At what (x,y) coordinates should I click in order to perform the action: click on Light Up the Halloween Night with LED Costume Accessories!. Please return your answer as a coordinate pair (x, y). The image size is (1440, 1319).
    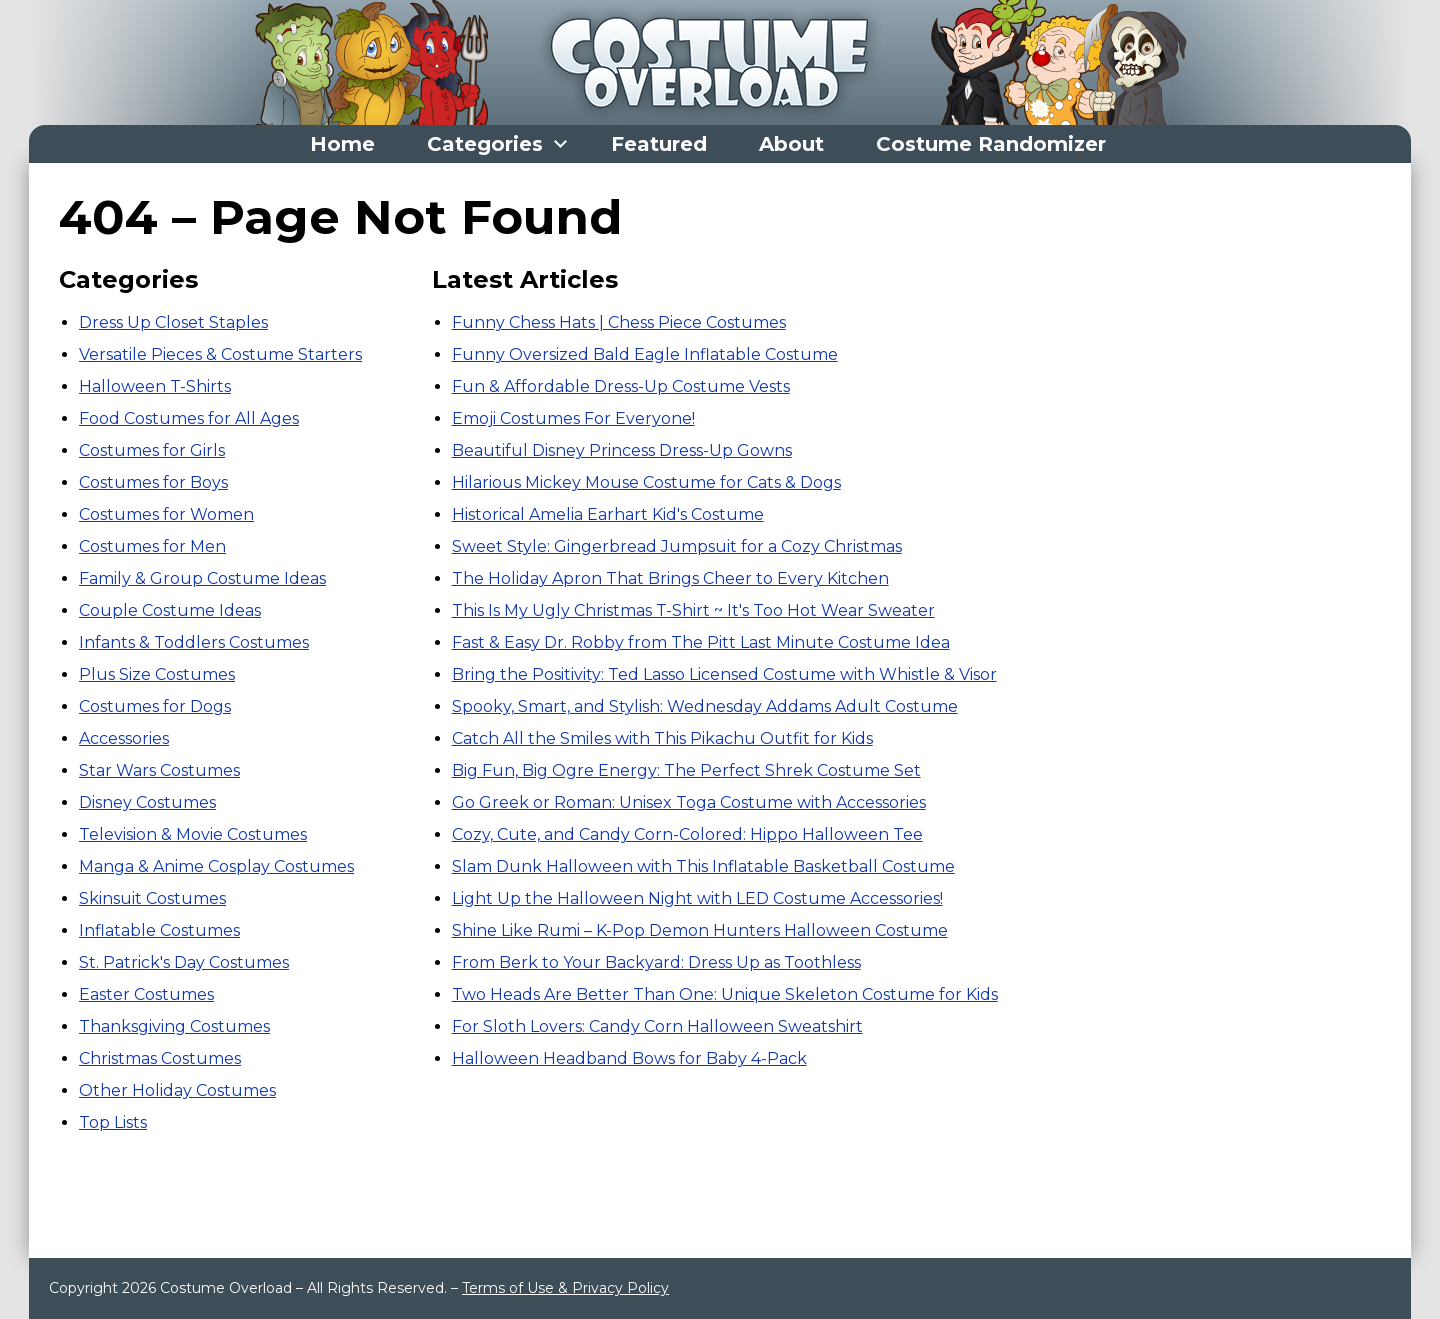
    Looking at the image, I should click on (697, 898).